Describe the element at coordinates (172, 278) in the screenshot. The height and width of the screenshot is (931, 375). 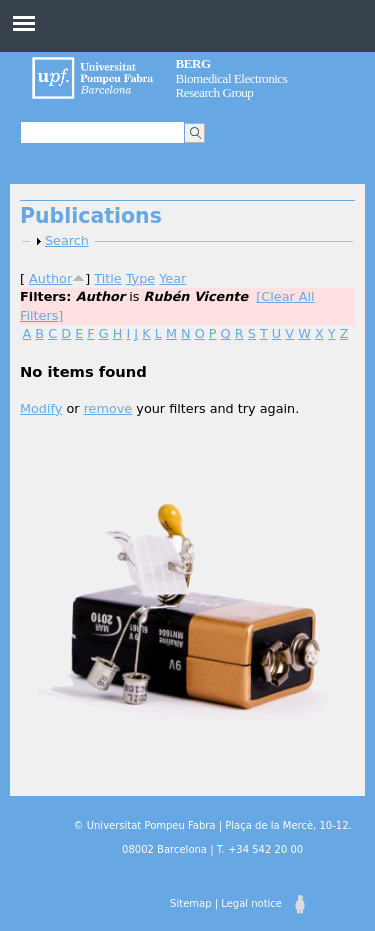
I see `Year` at that location.